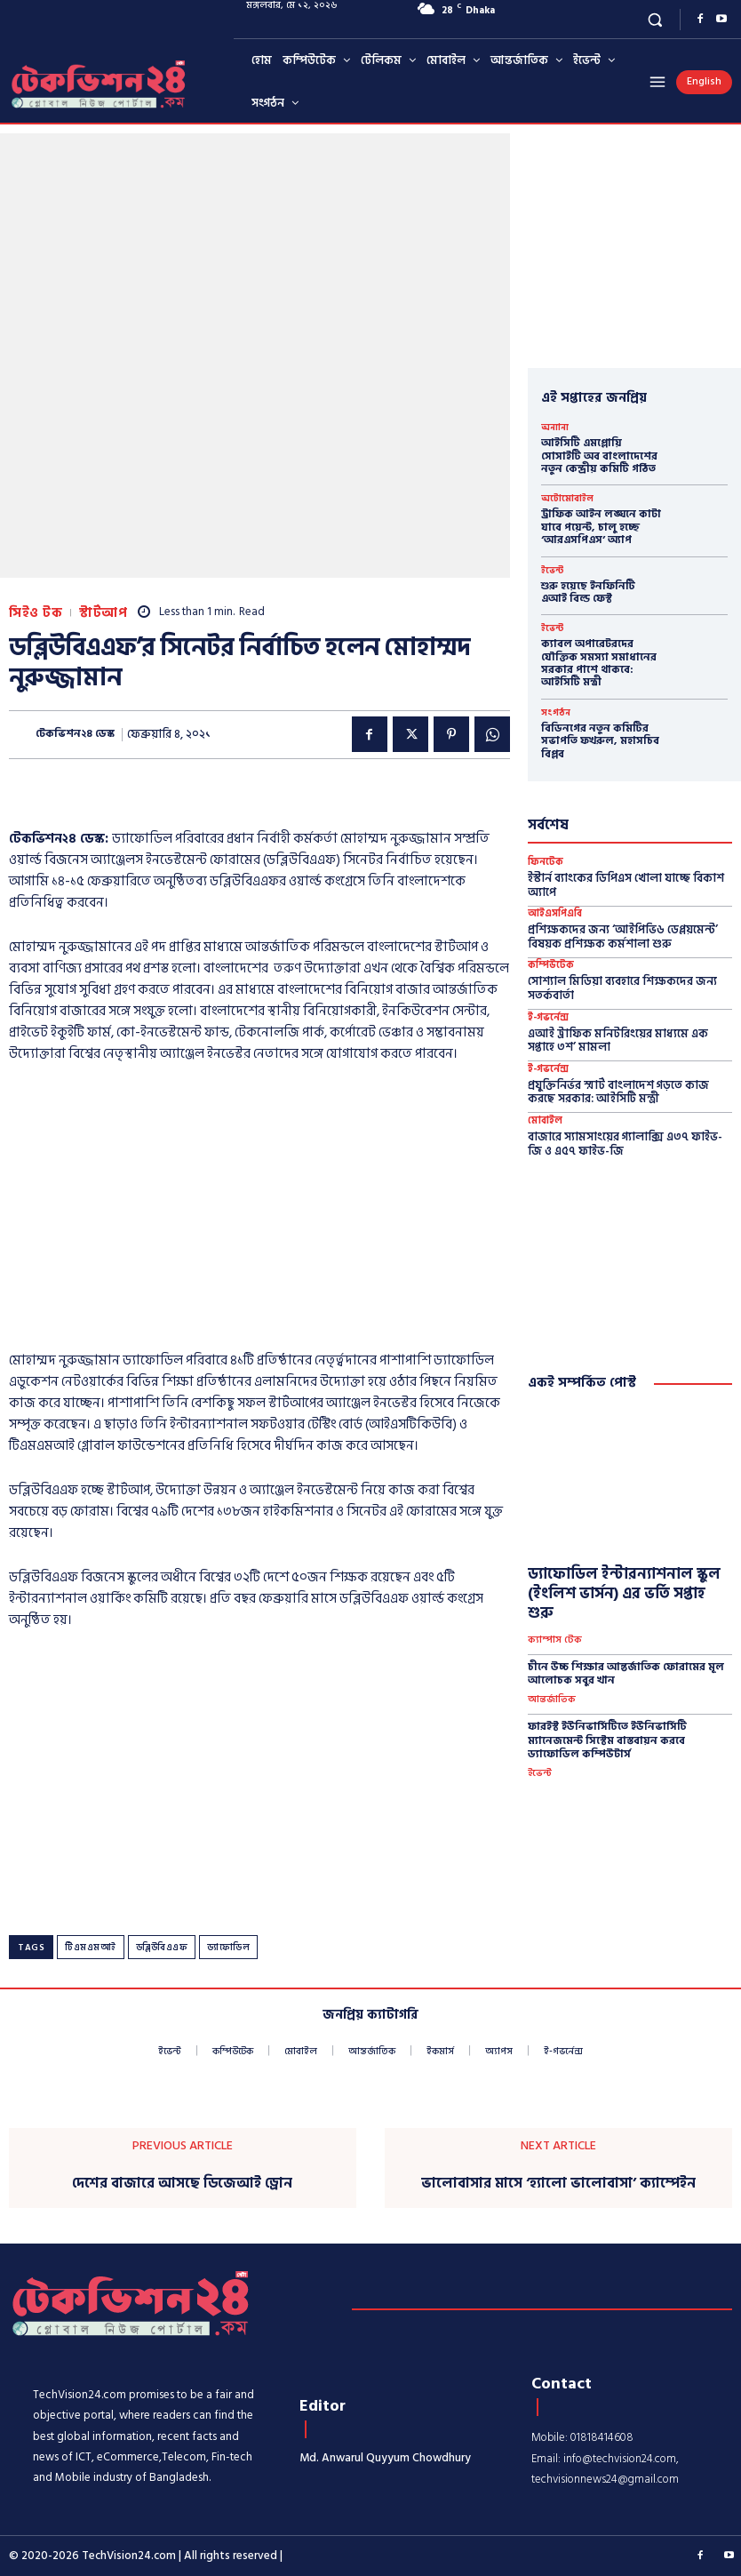 The image size is (741, 2576). What do you see at coordinates (626, 1674) in the screenshot?
I see `চীনে উচ্চ শিক্ষার আন্তর্জাতিক ফোরামের মূল আলোচক সবুর খান` at bounding box center [626, 1674].